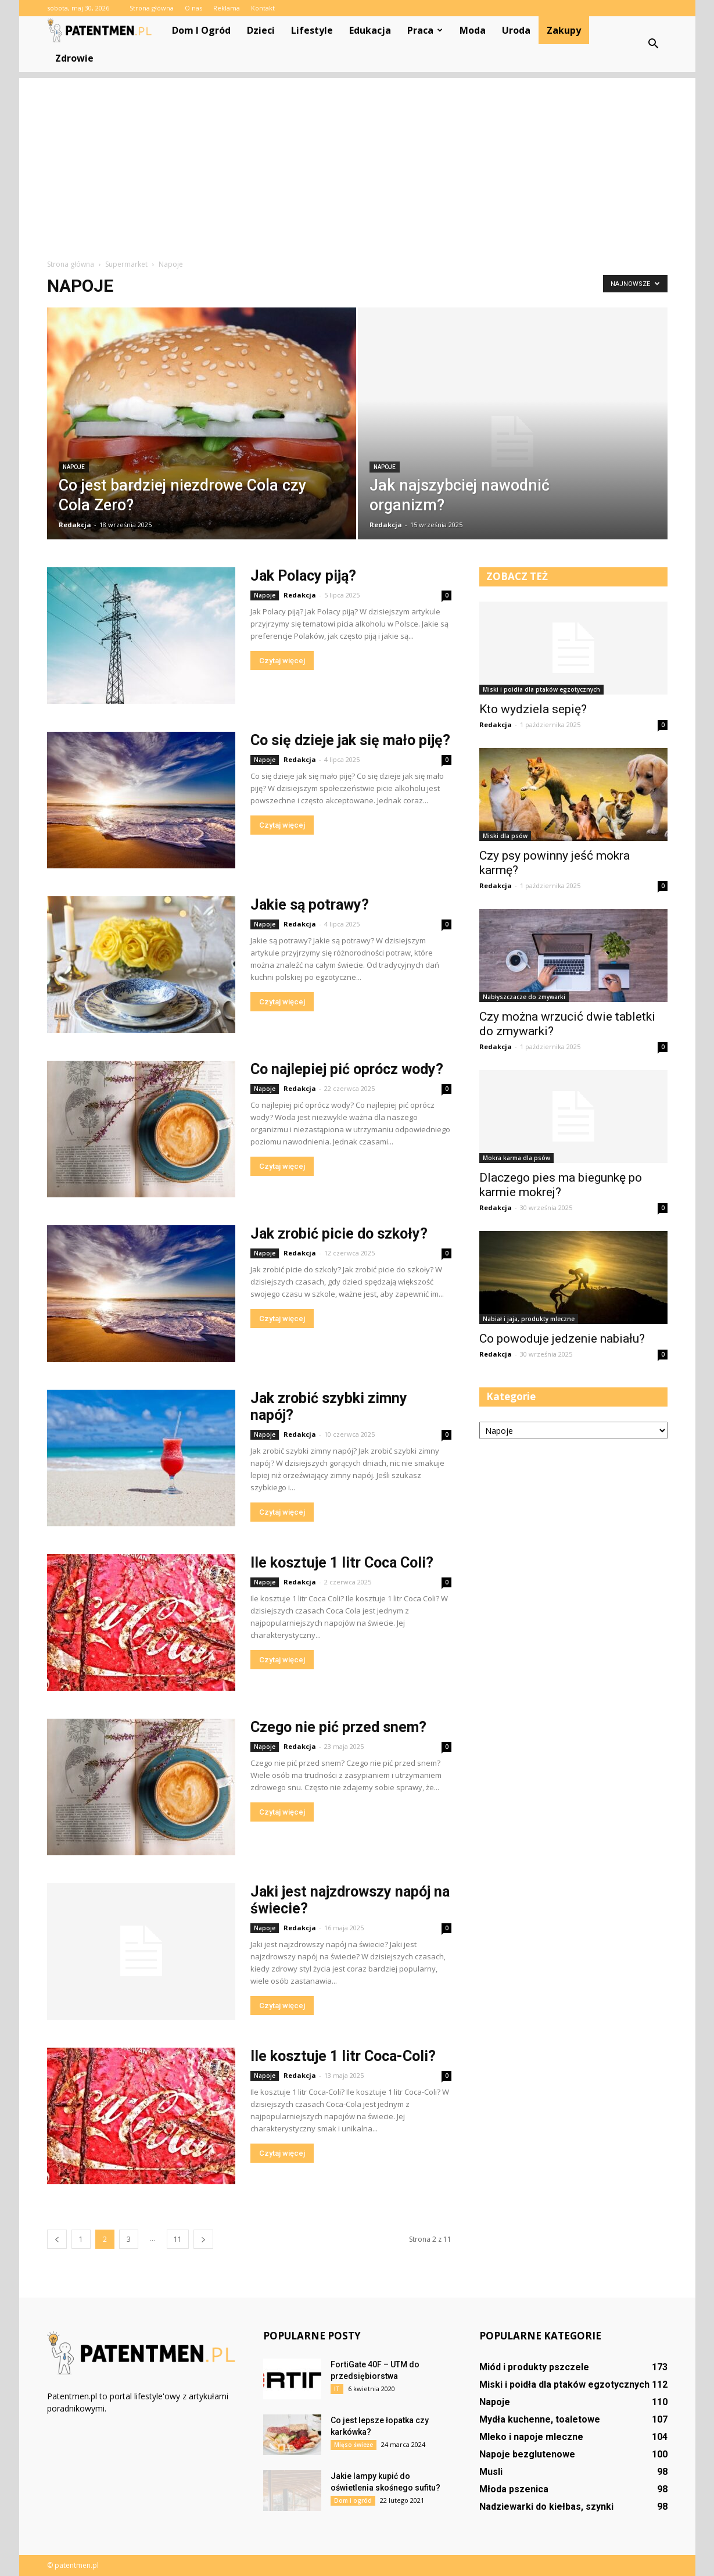  What do you see at coordinates (564, 30) in the screenshot?
I see `Zakupy` at bounding box center [564, 30].